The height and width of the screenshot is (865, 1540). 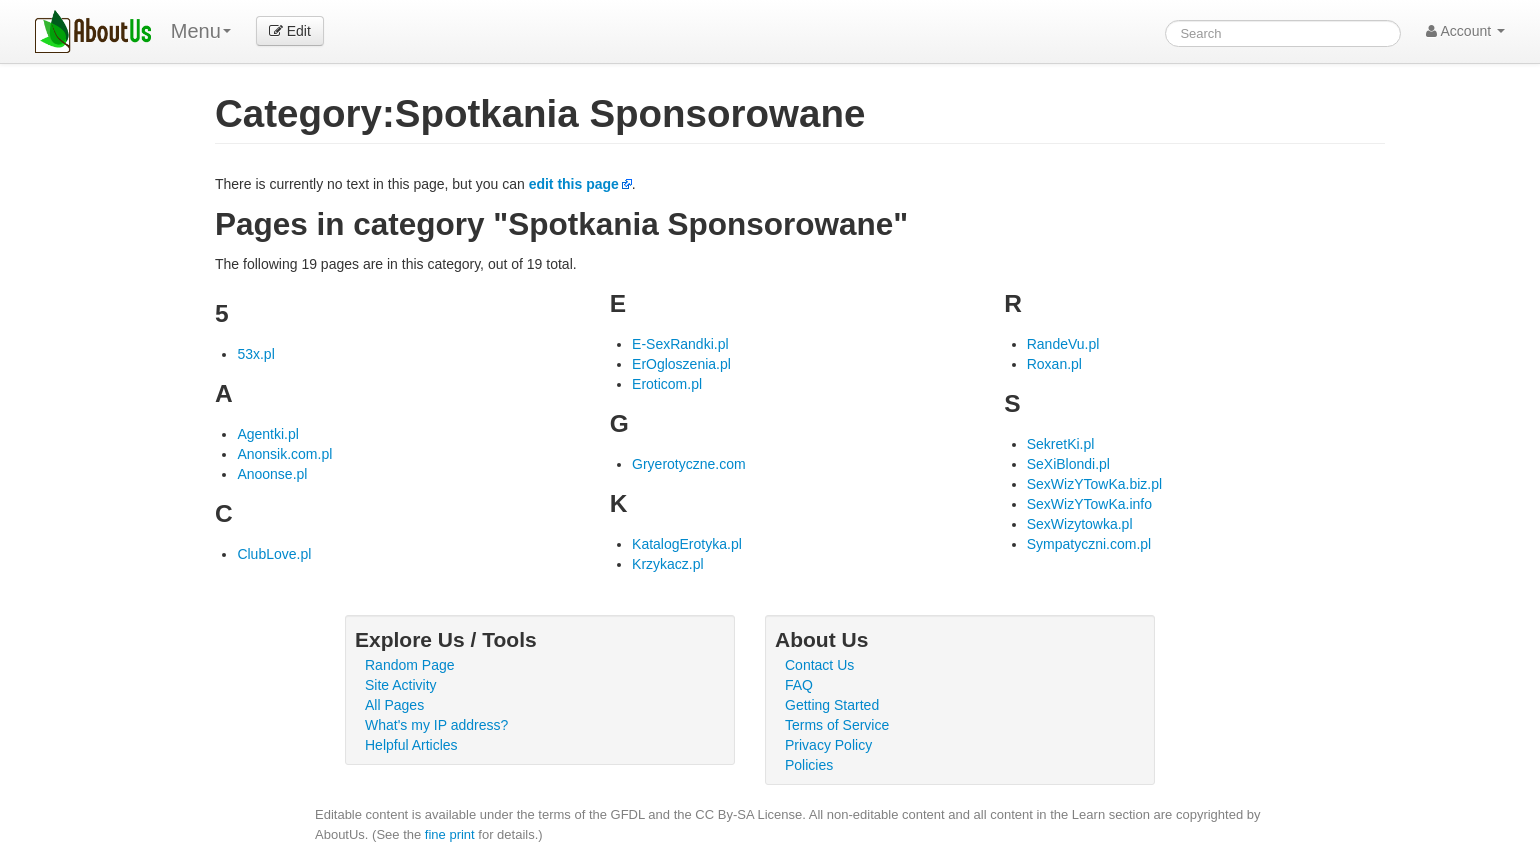 I want to click on 53x.pl, so click(x=255, y=354).